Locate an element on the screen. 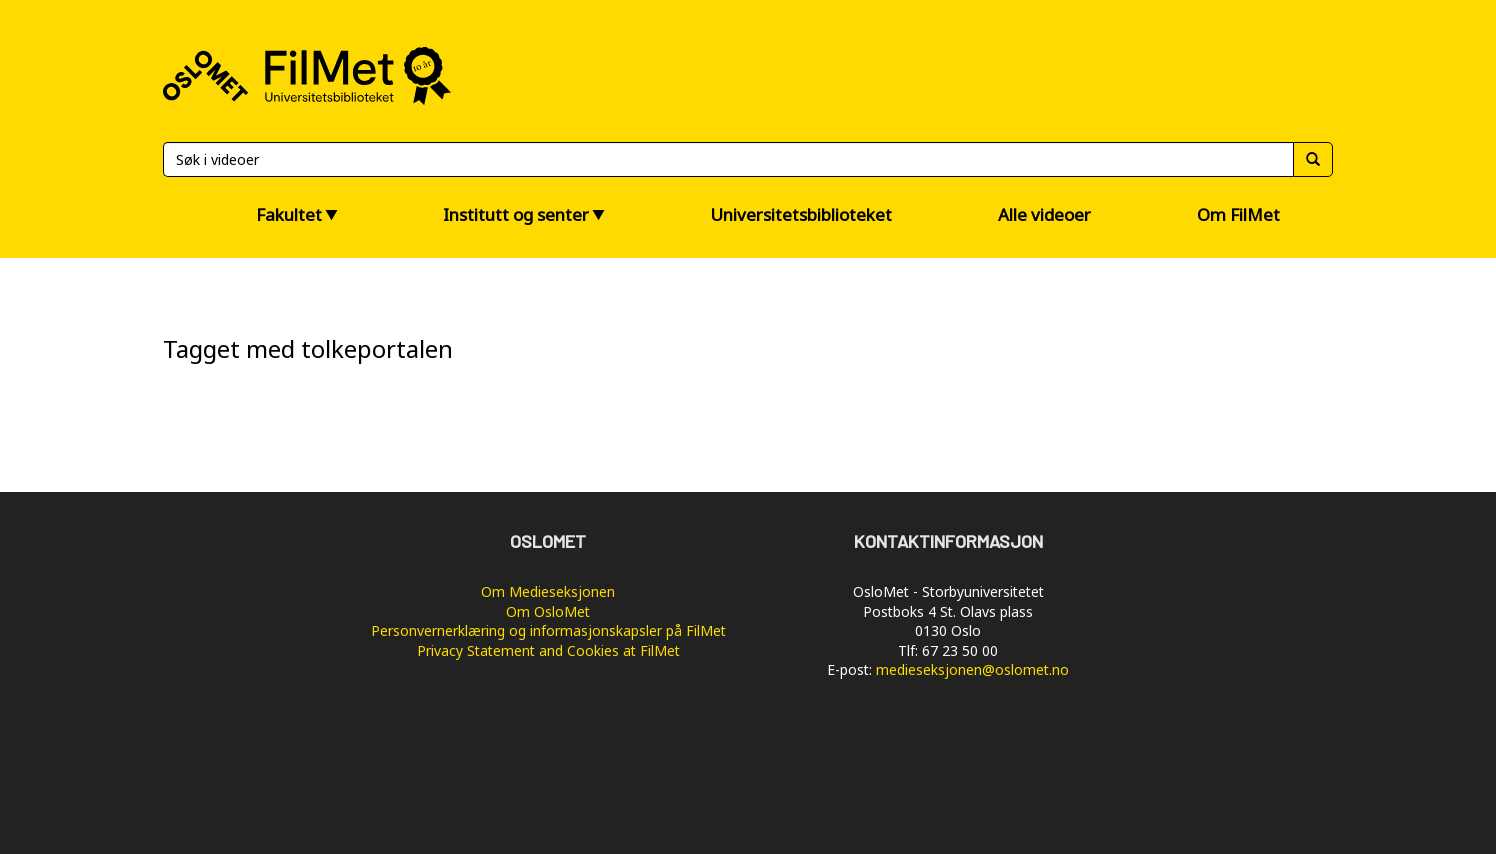  Privacy Statement and Cookies at FilMet is located at coordinates (548, 650).